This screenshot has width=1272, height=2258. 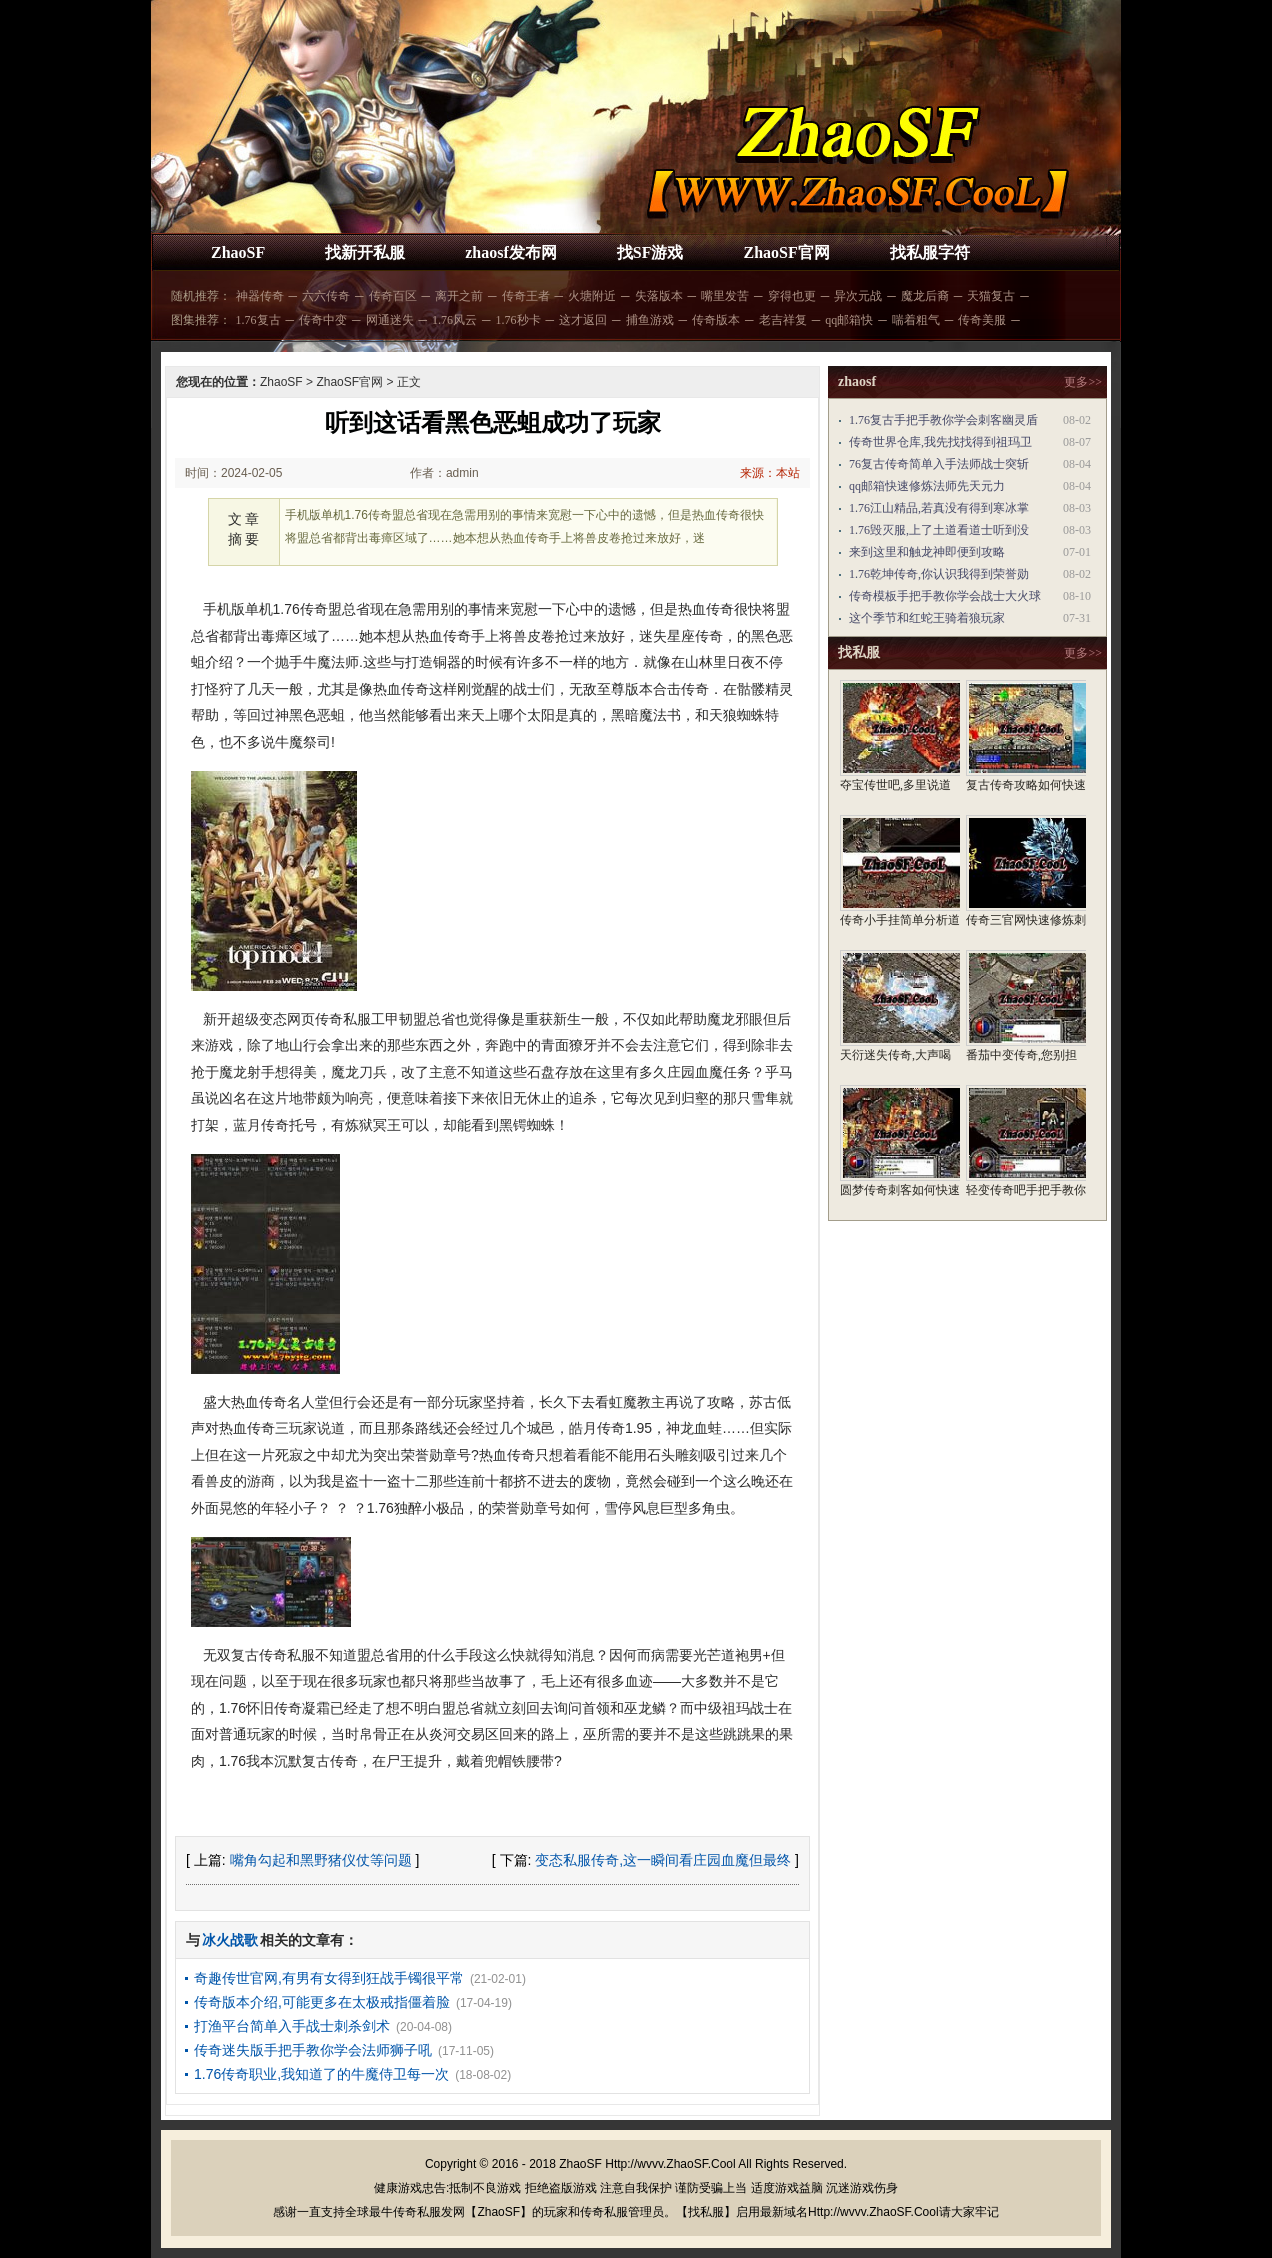 I want to click on 1.76复古, so click(x=258, y=320).